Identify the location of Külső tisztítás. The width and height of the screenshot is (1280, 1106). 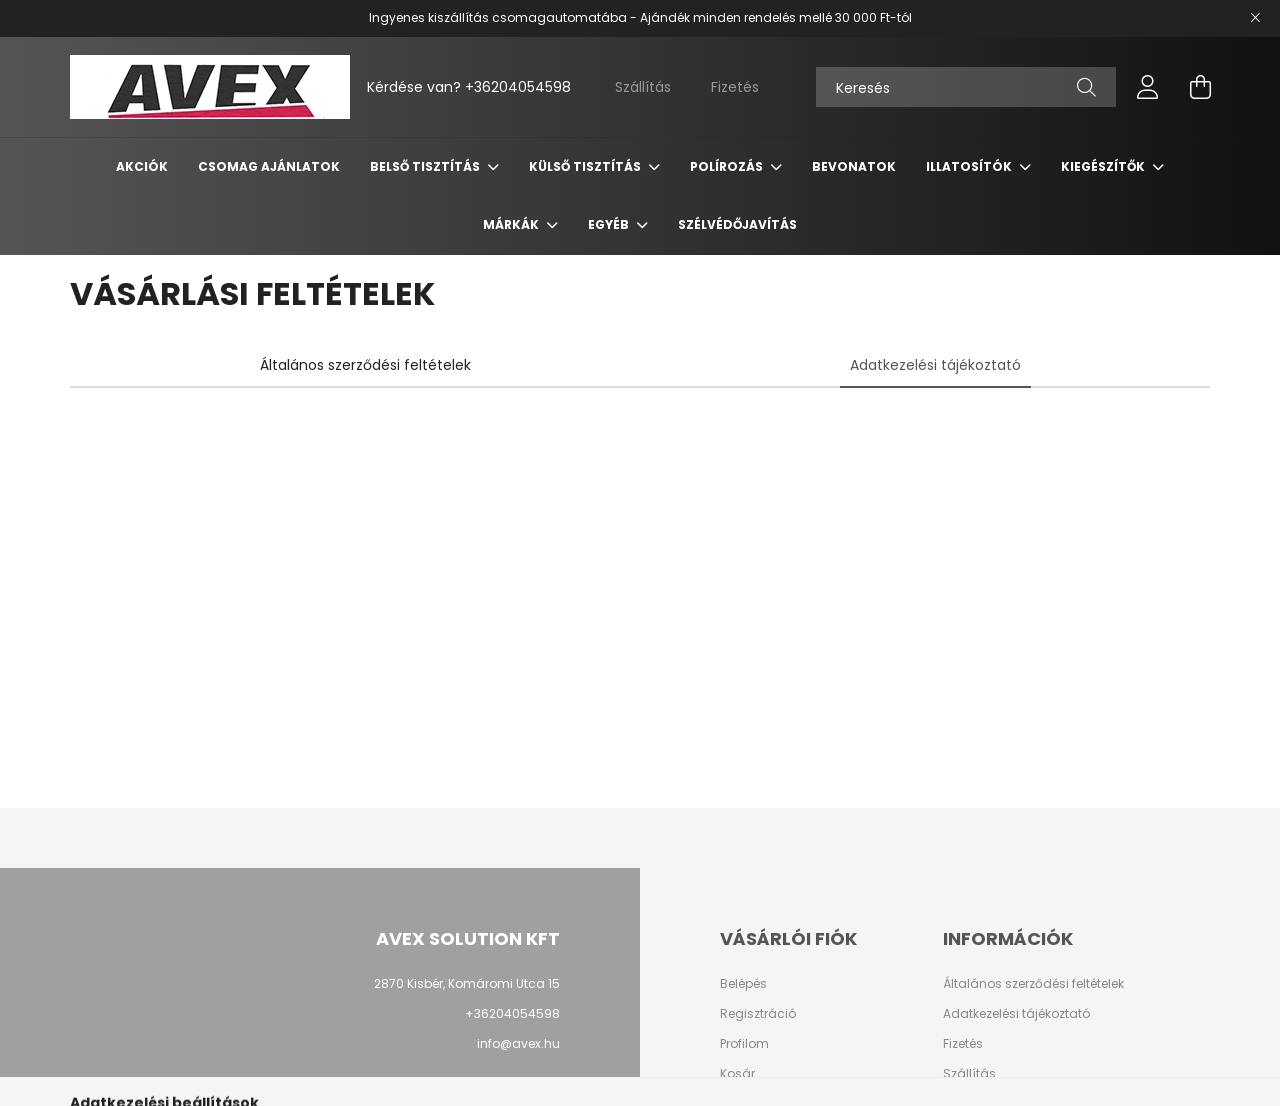
(586, 166).